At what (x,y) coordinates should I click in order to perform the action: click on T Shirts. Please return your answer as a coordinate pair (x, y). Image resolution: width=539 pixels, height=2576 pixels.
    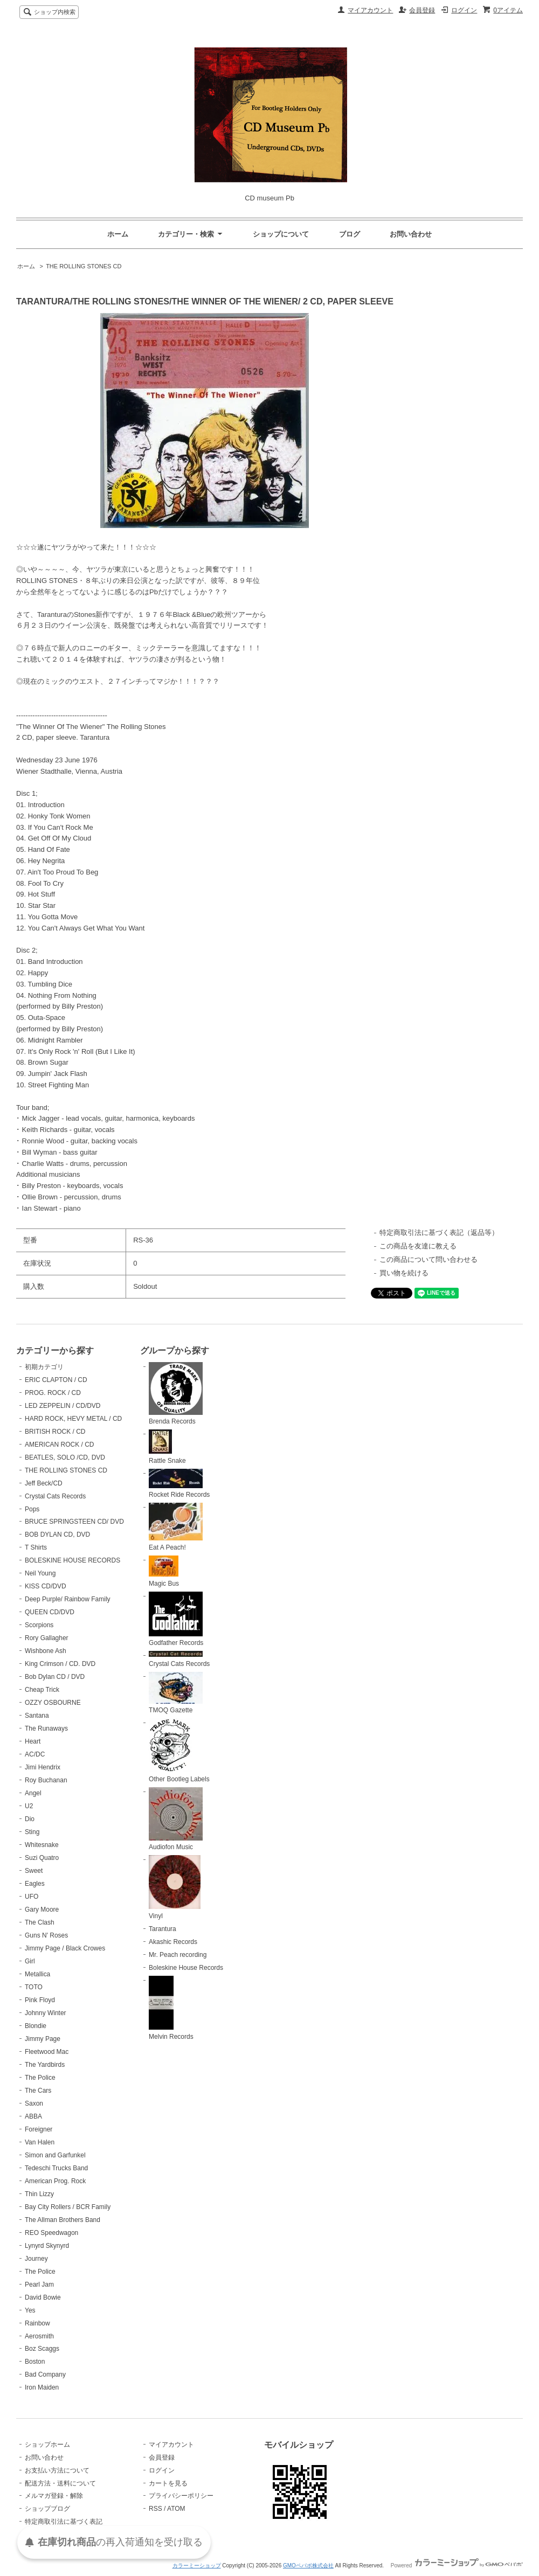
    Looking at the image, I should click on (36, 1547).